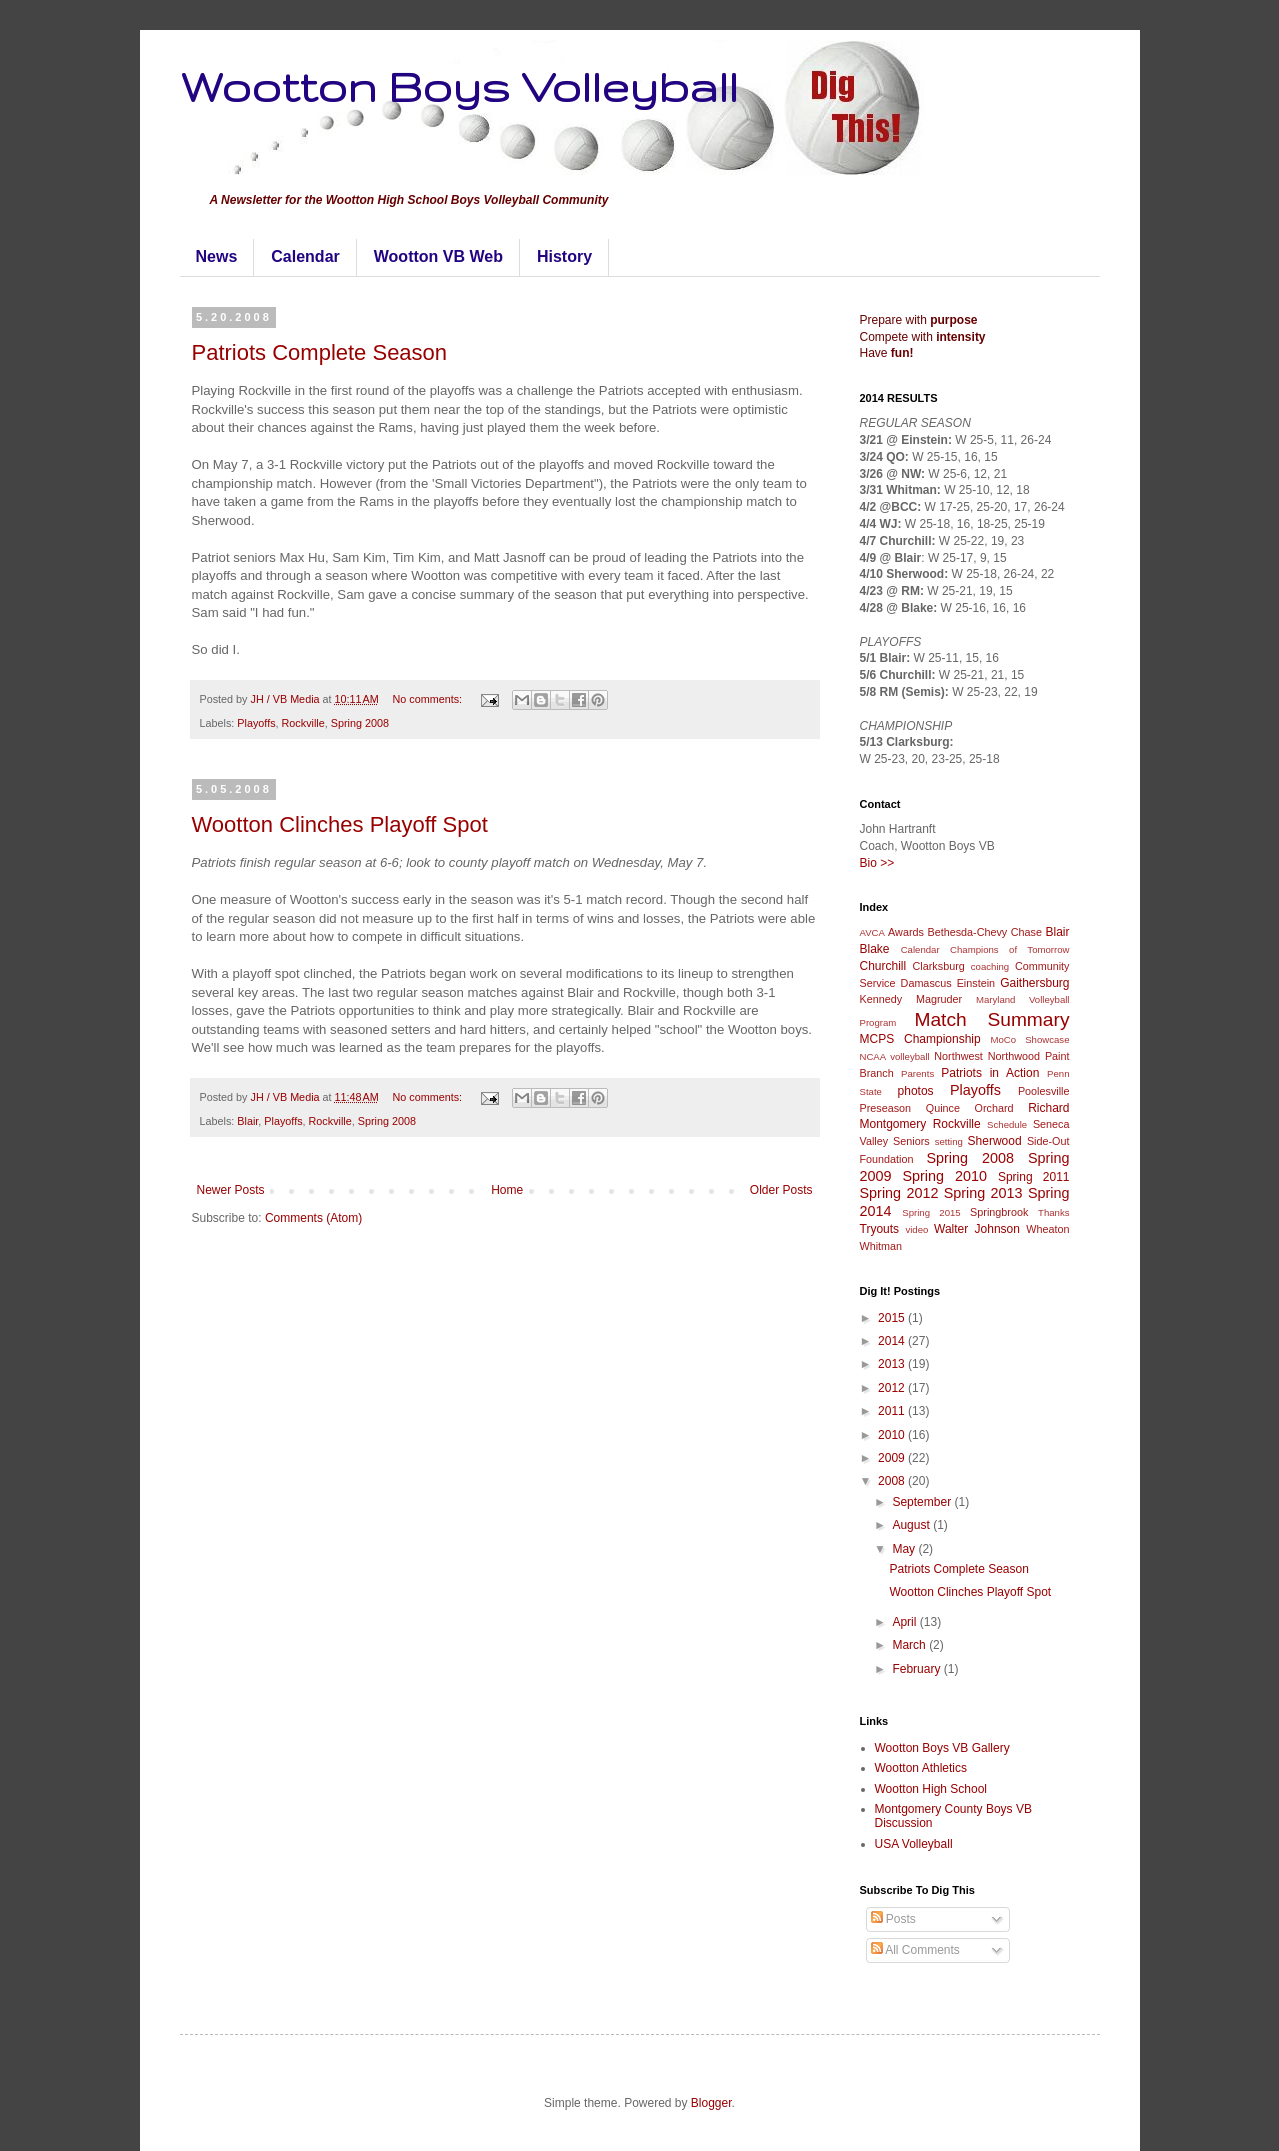 This screenshot has height=2151, width=1279. What do you see at coordinates (711, 2103) in the screenshot?
I see `Blogger` at bounding box center [711, 2103].